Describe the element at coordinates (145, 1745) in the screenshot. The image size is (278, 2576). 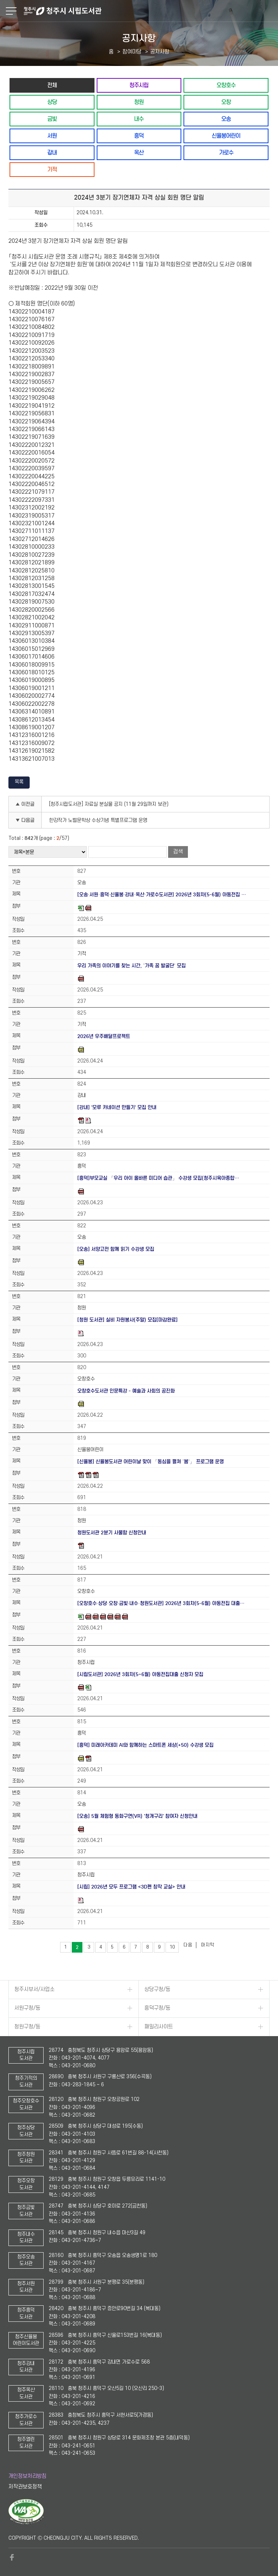
I see `[흥덕] 미래아카데미 AI와 함께하는 스마트폰 세상(+50) 수강생 모집` at that location.